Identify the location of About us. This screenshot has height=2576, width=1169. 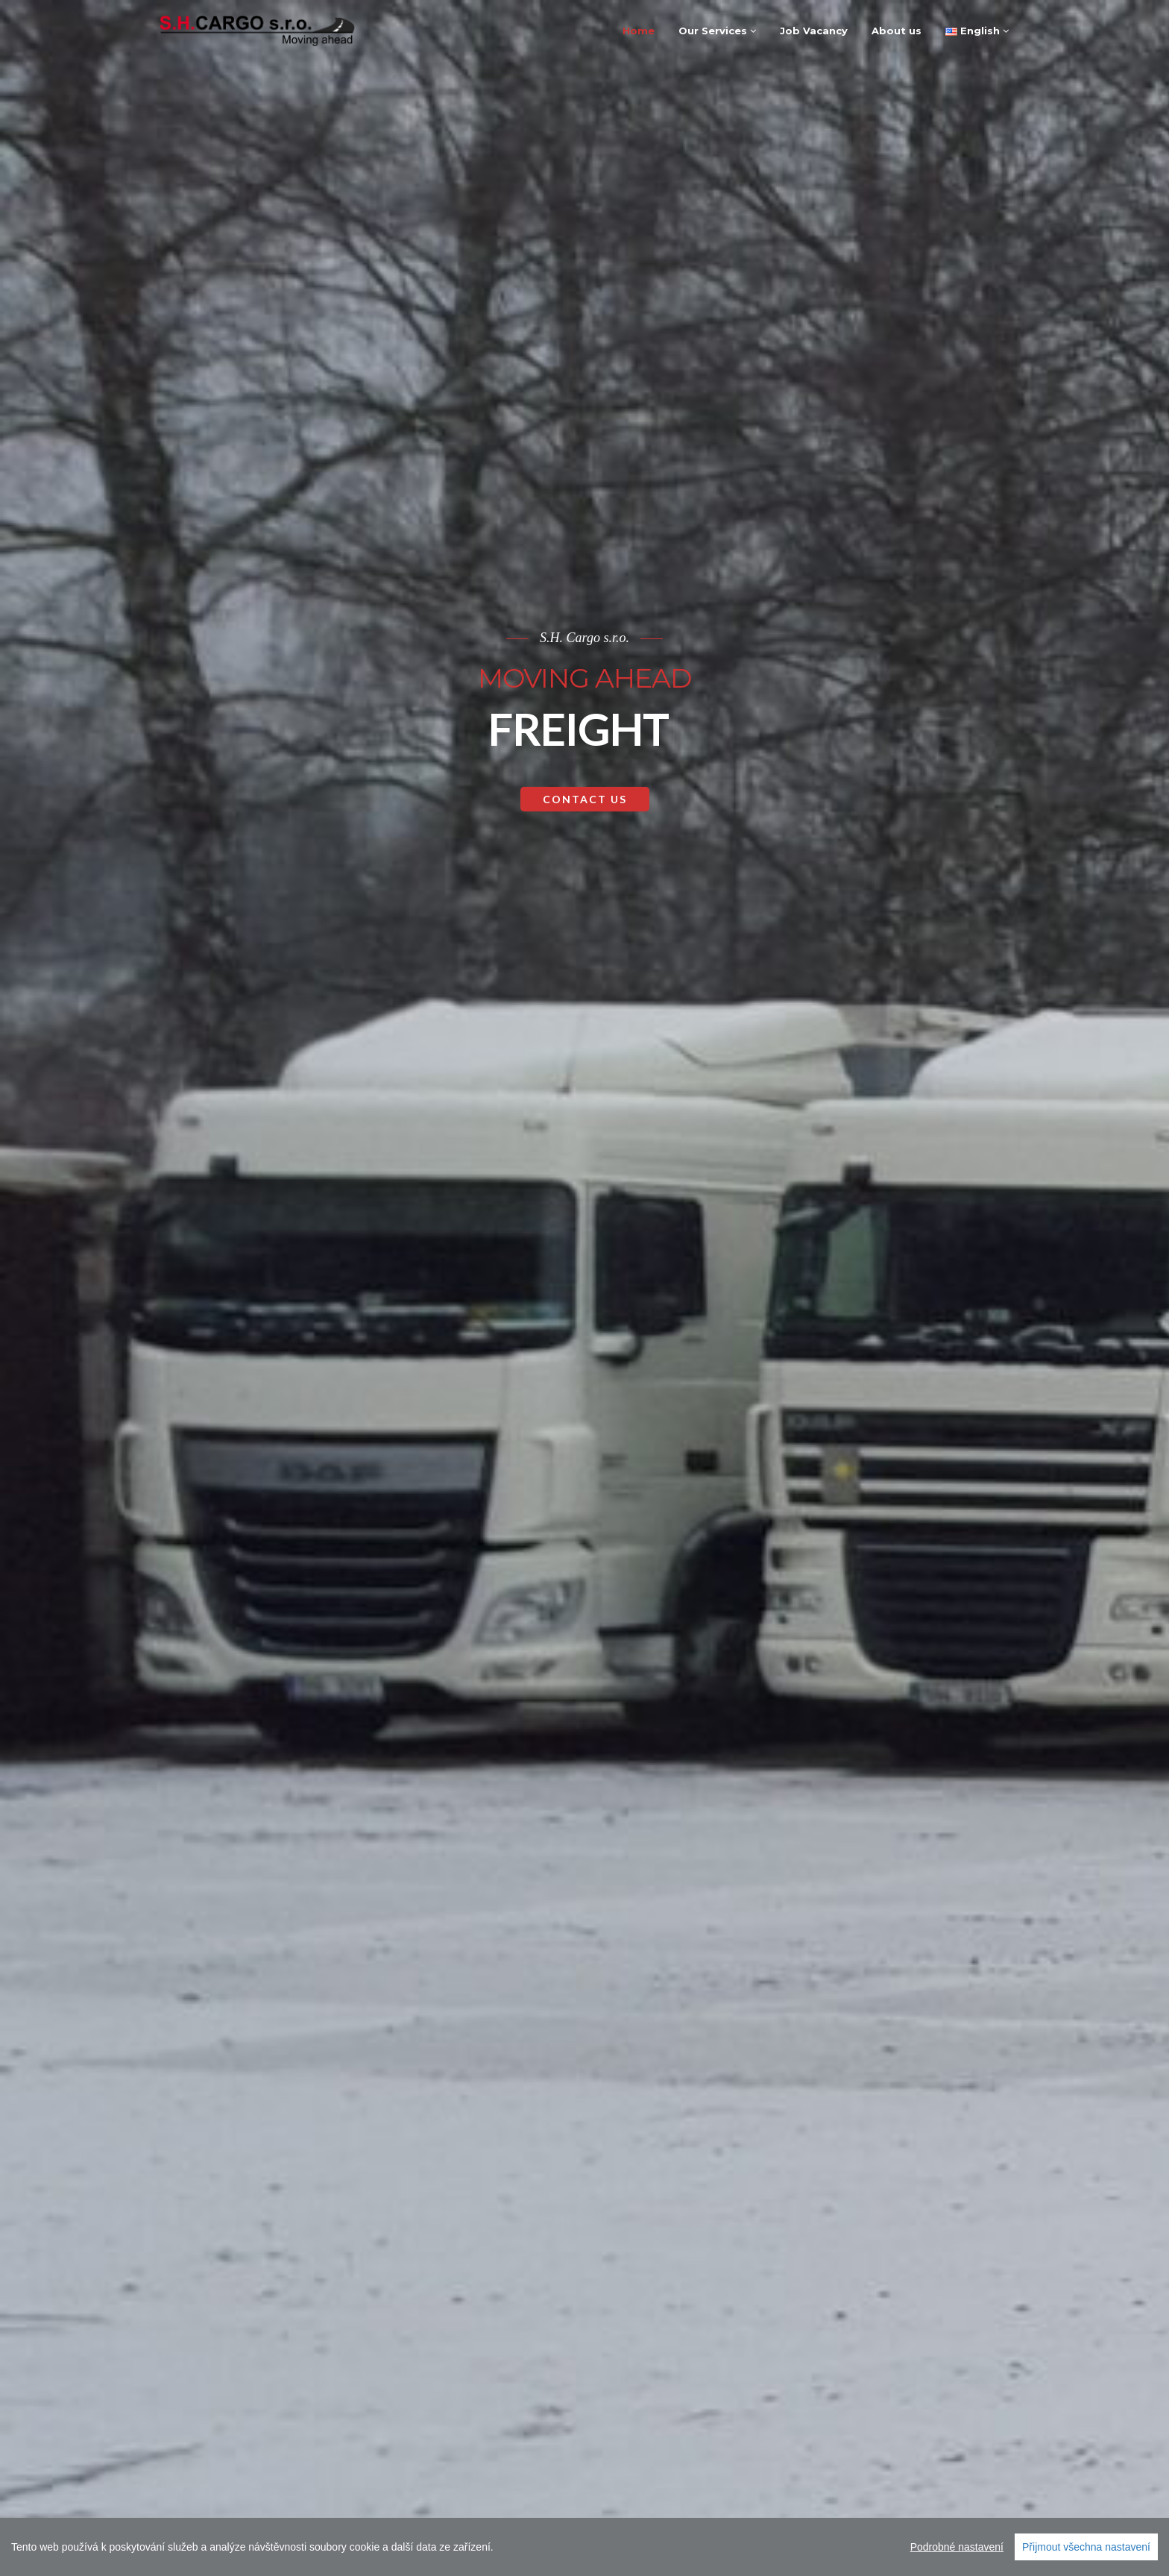
(896, 31).